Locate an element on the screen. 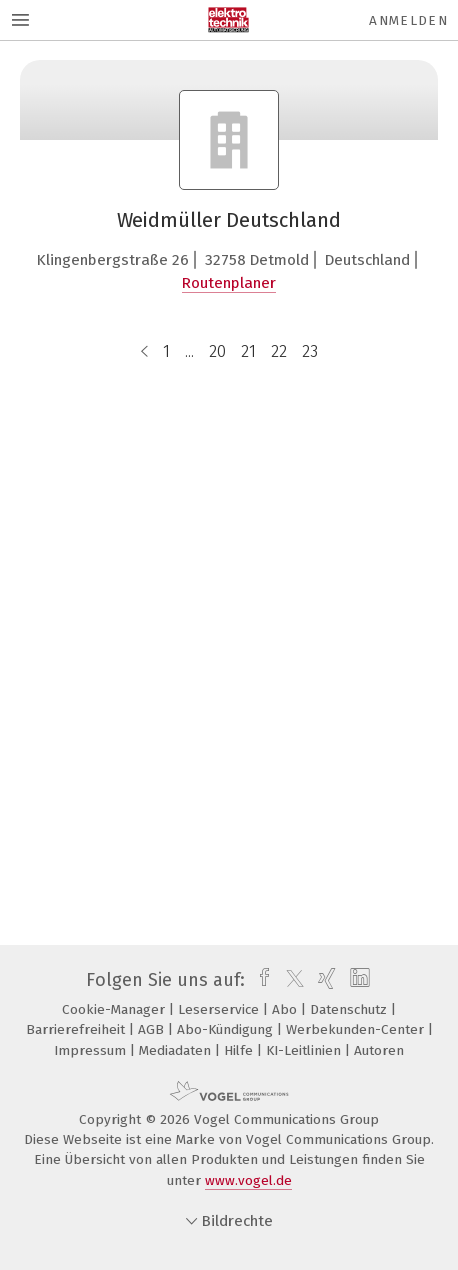 The height and width of the screenshot is (1270, 458). 23 is located at coordinates (310, 351).